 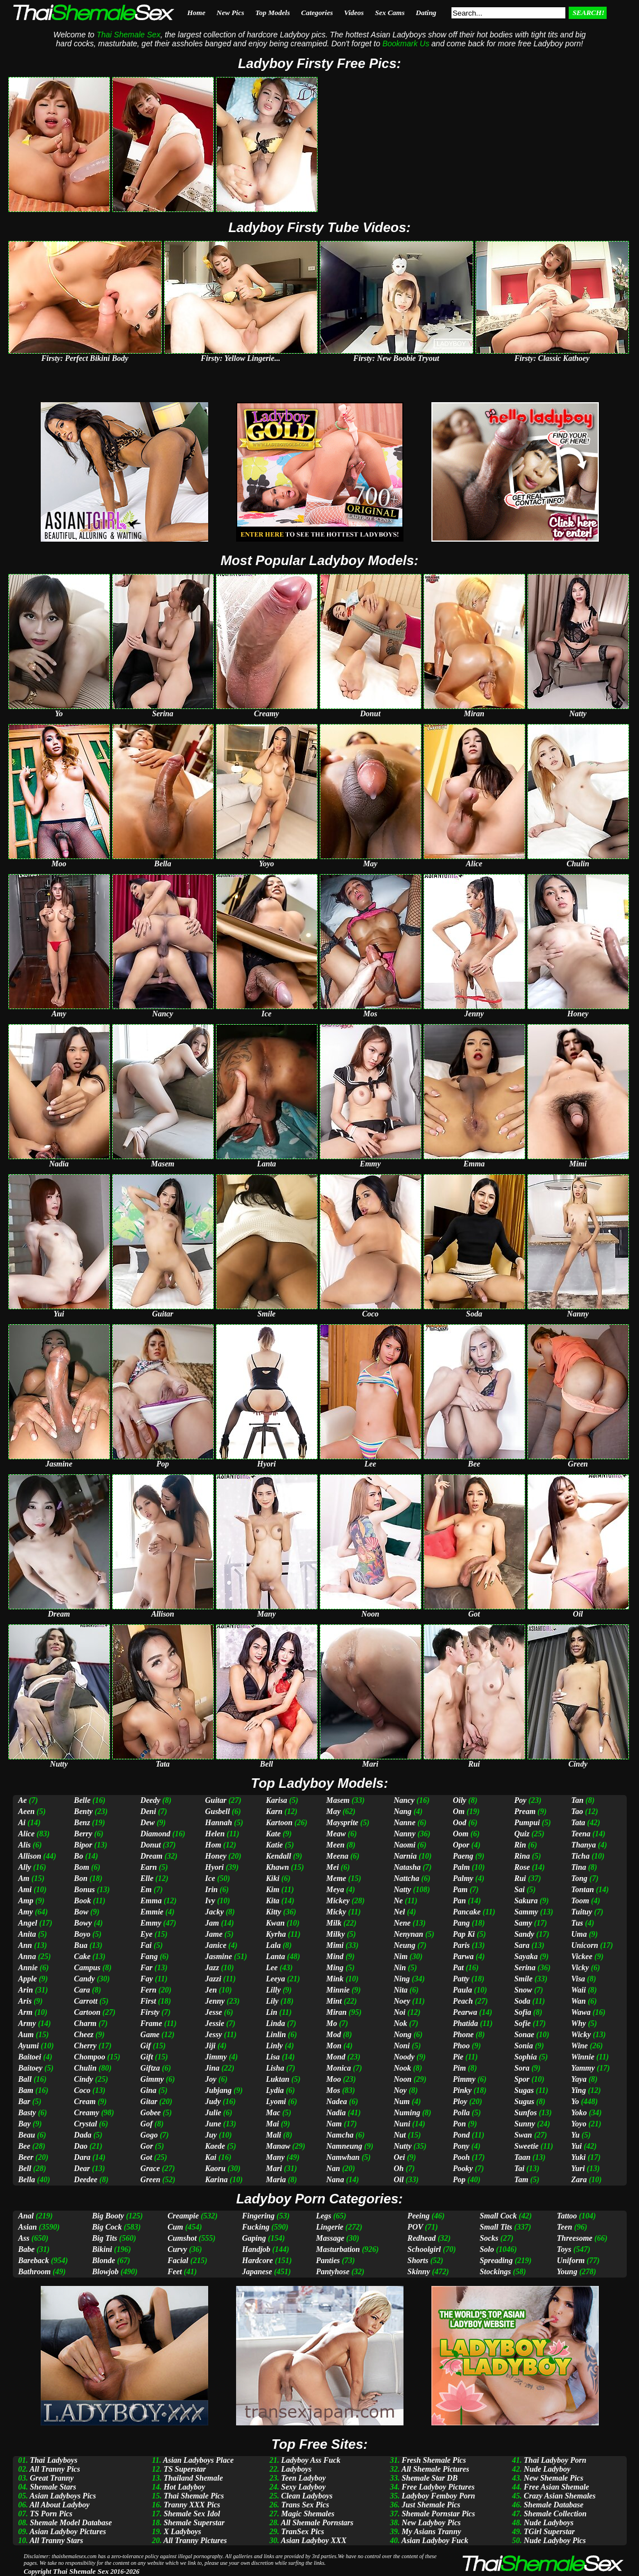 I want to click on Poy, so click(x=520, y=1800).